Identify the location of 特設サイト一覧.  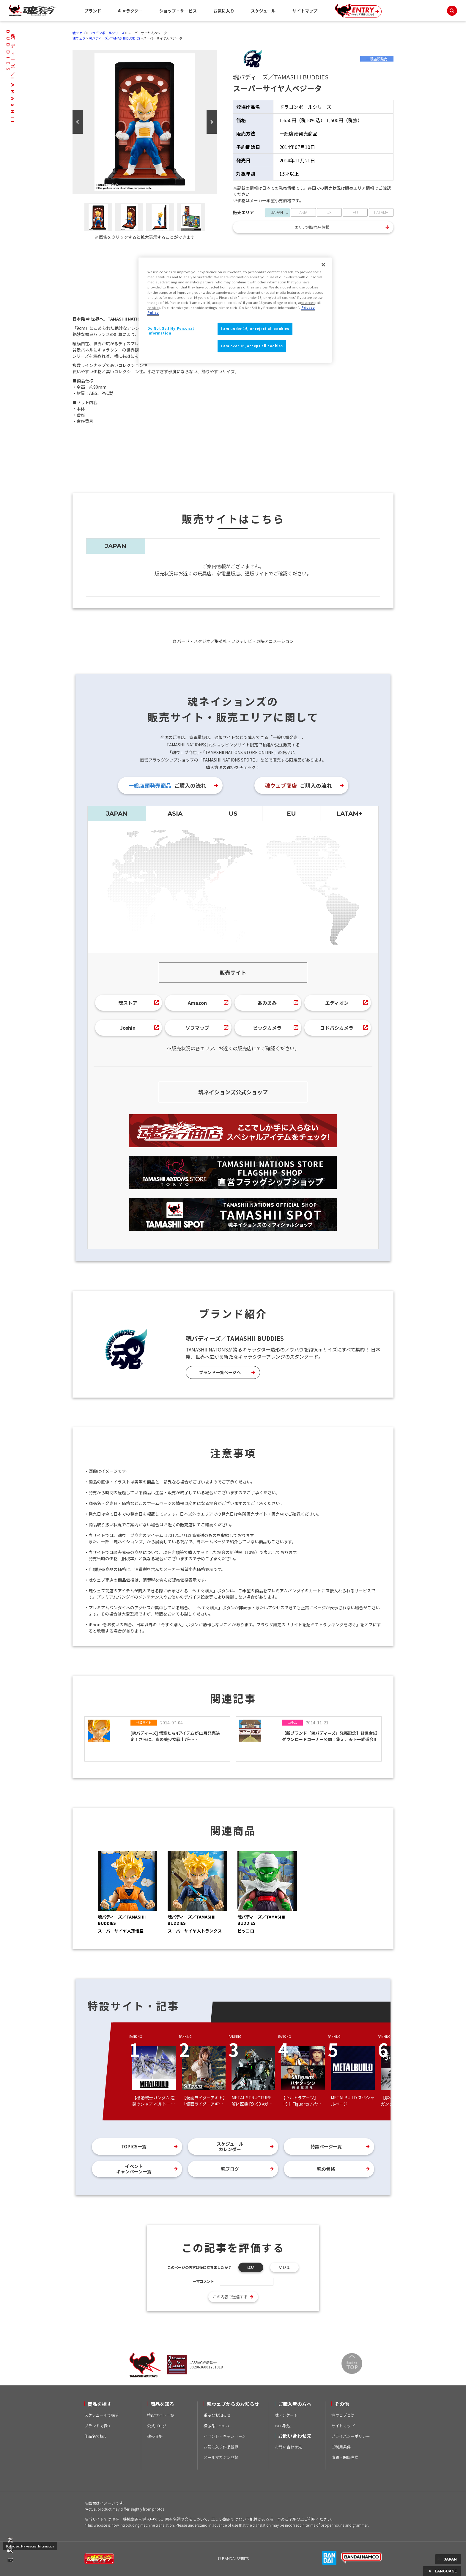
(160, 2415).